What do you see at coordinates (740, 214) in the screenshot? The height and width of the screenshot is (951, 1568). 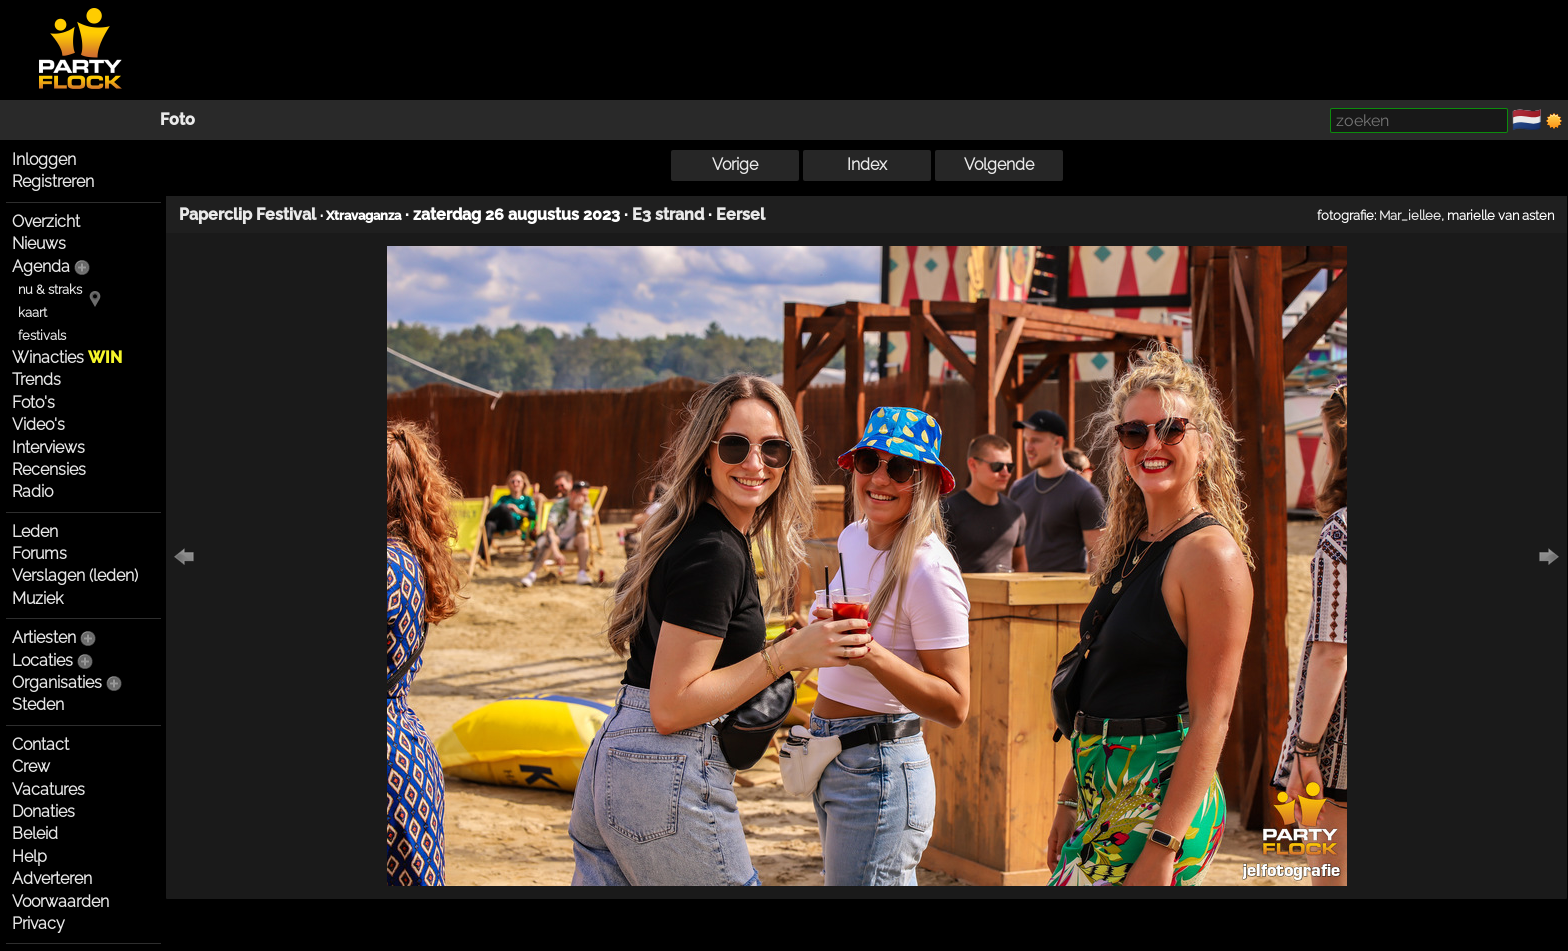 I see `Eersel` at bounding box center [740, 214].